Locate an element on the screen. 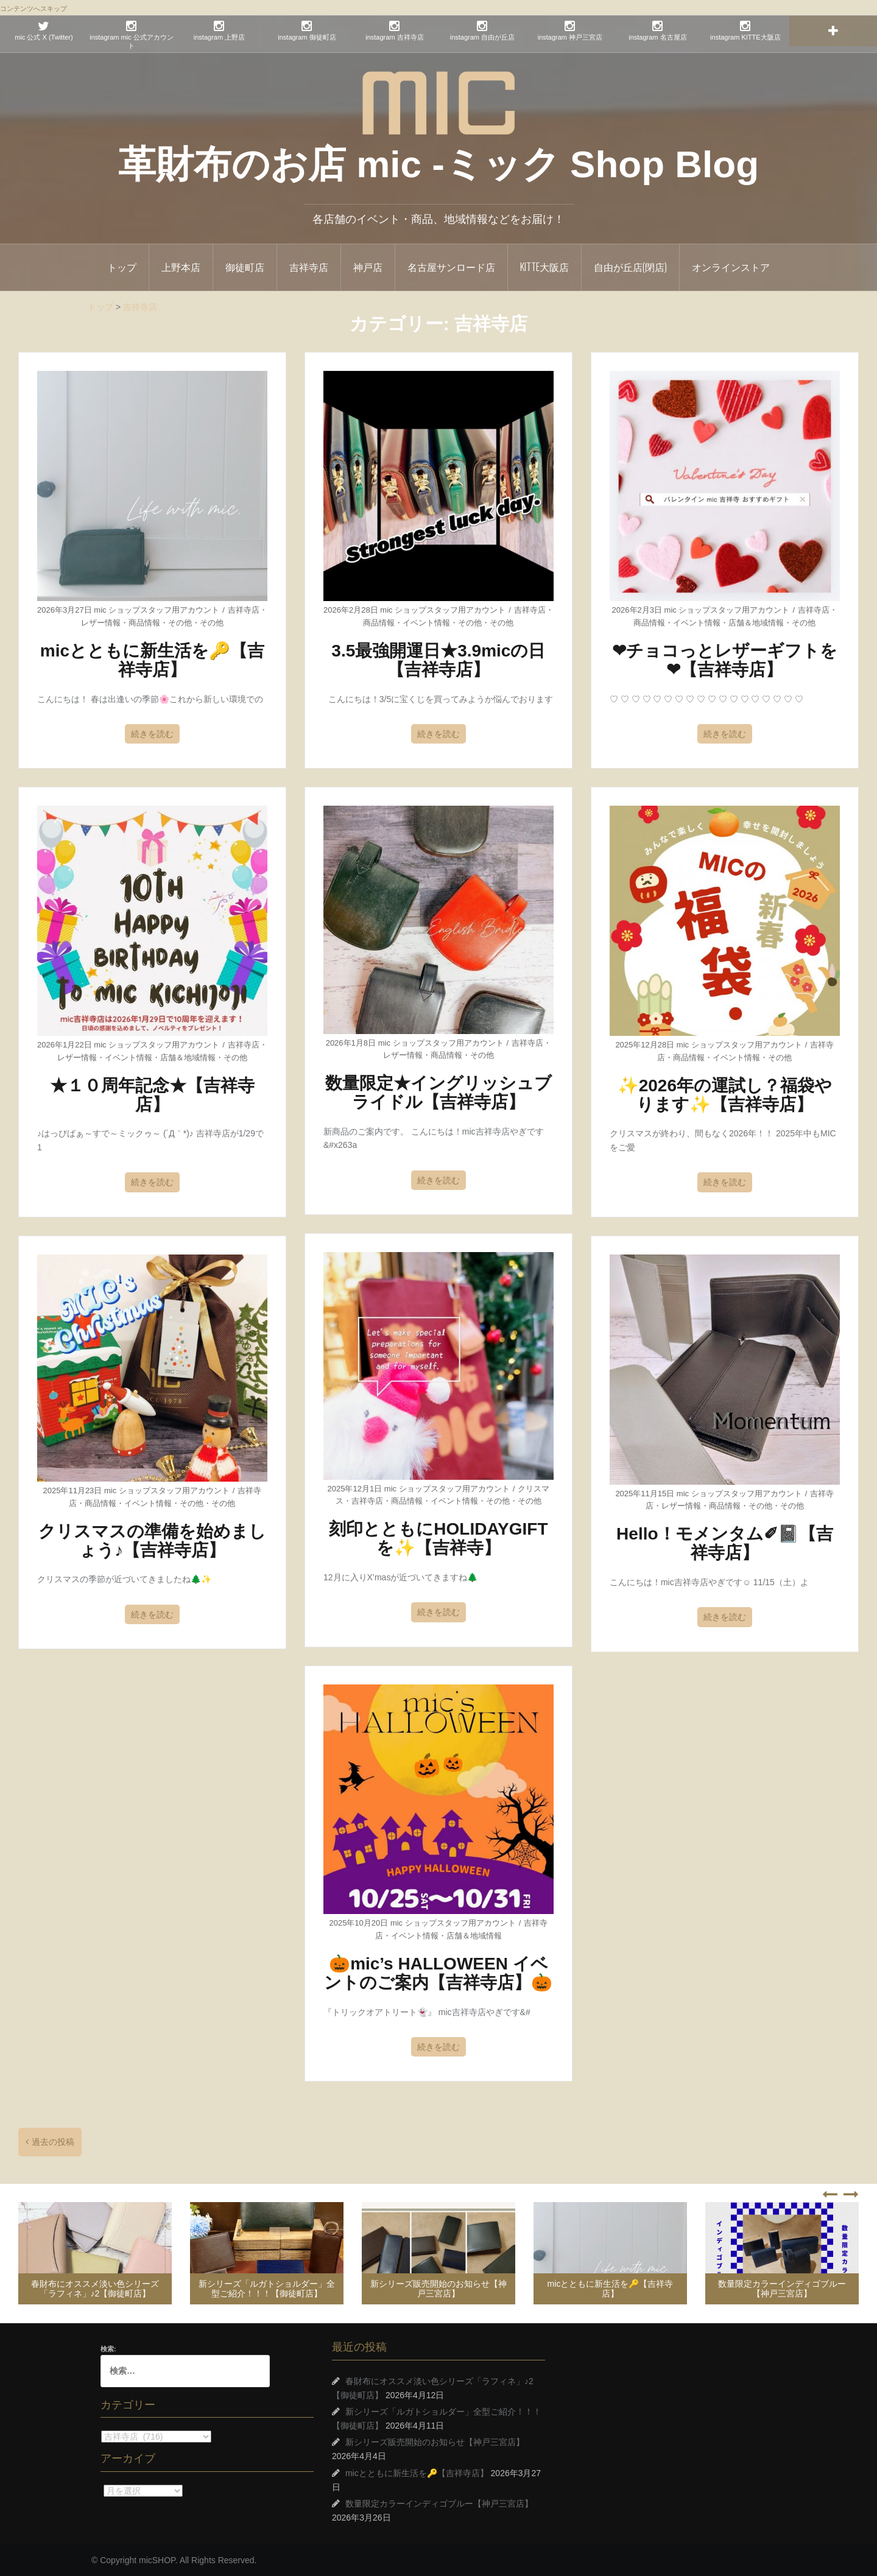 The height and width of the screenshot is (2576, 877). ★１０周年記念★【吉祥寺店】 is located at coordinates (152, 1095).